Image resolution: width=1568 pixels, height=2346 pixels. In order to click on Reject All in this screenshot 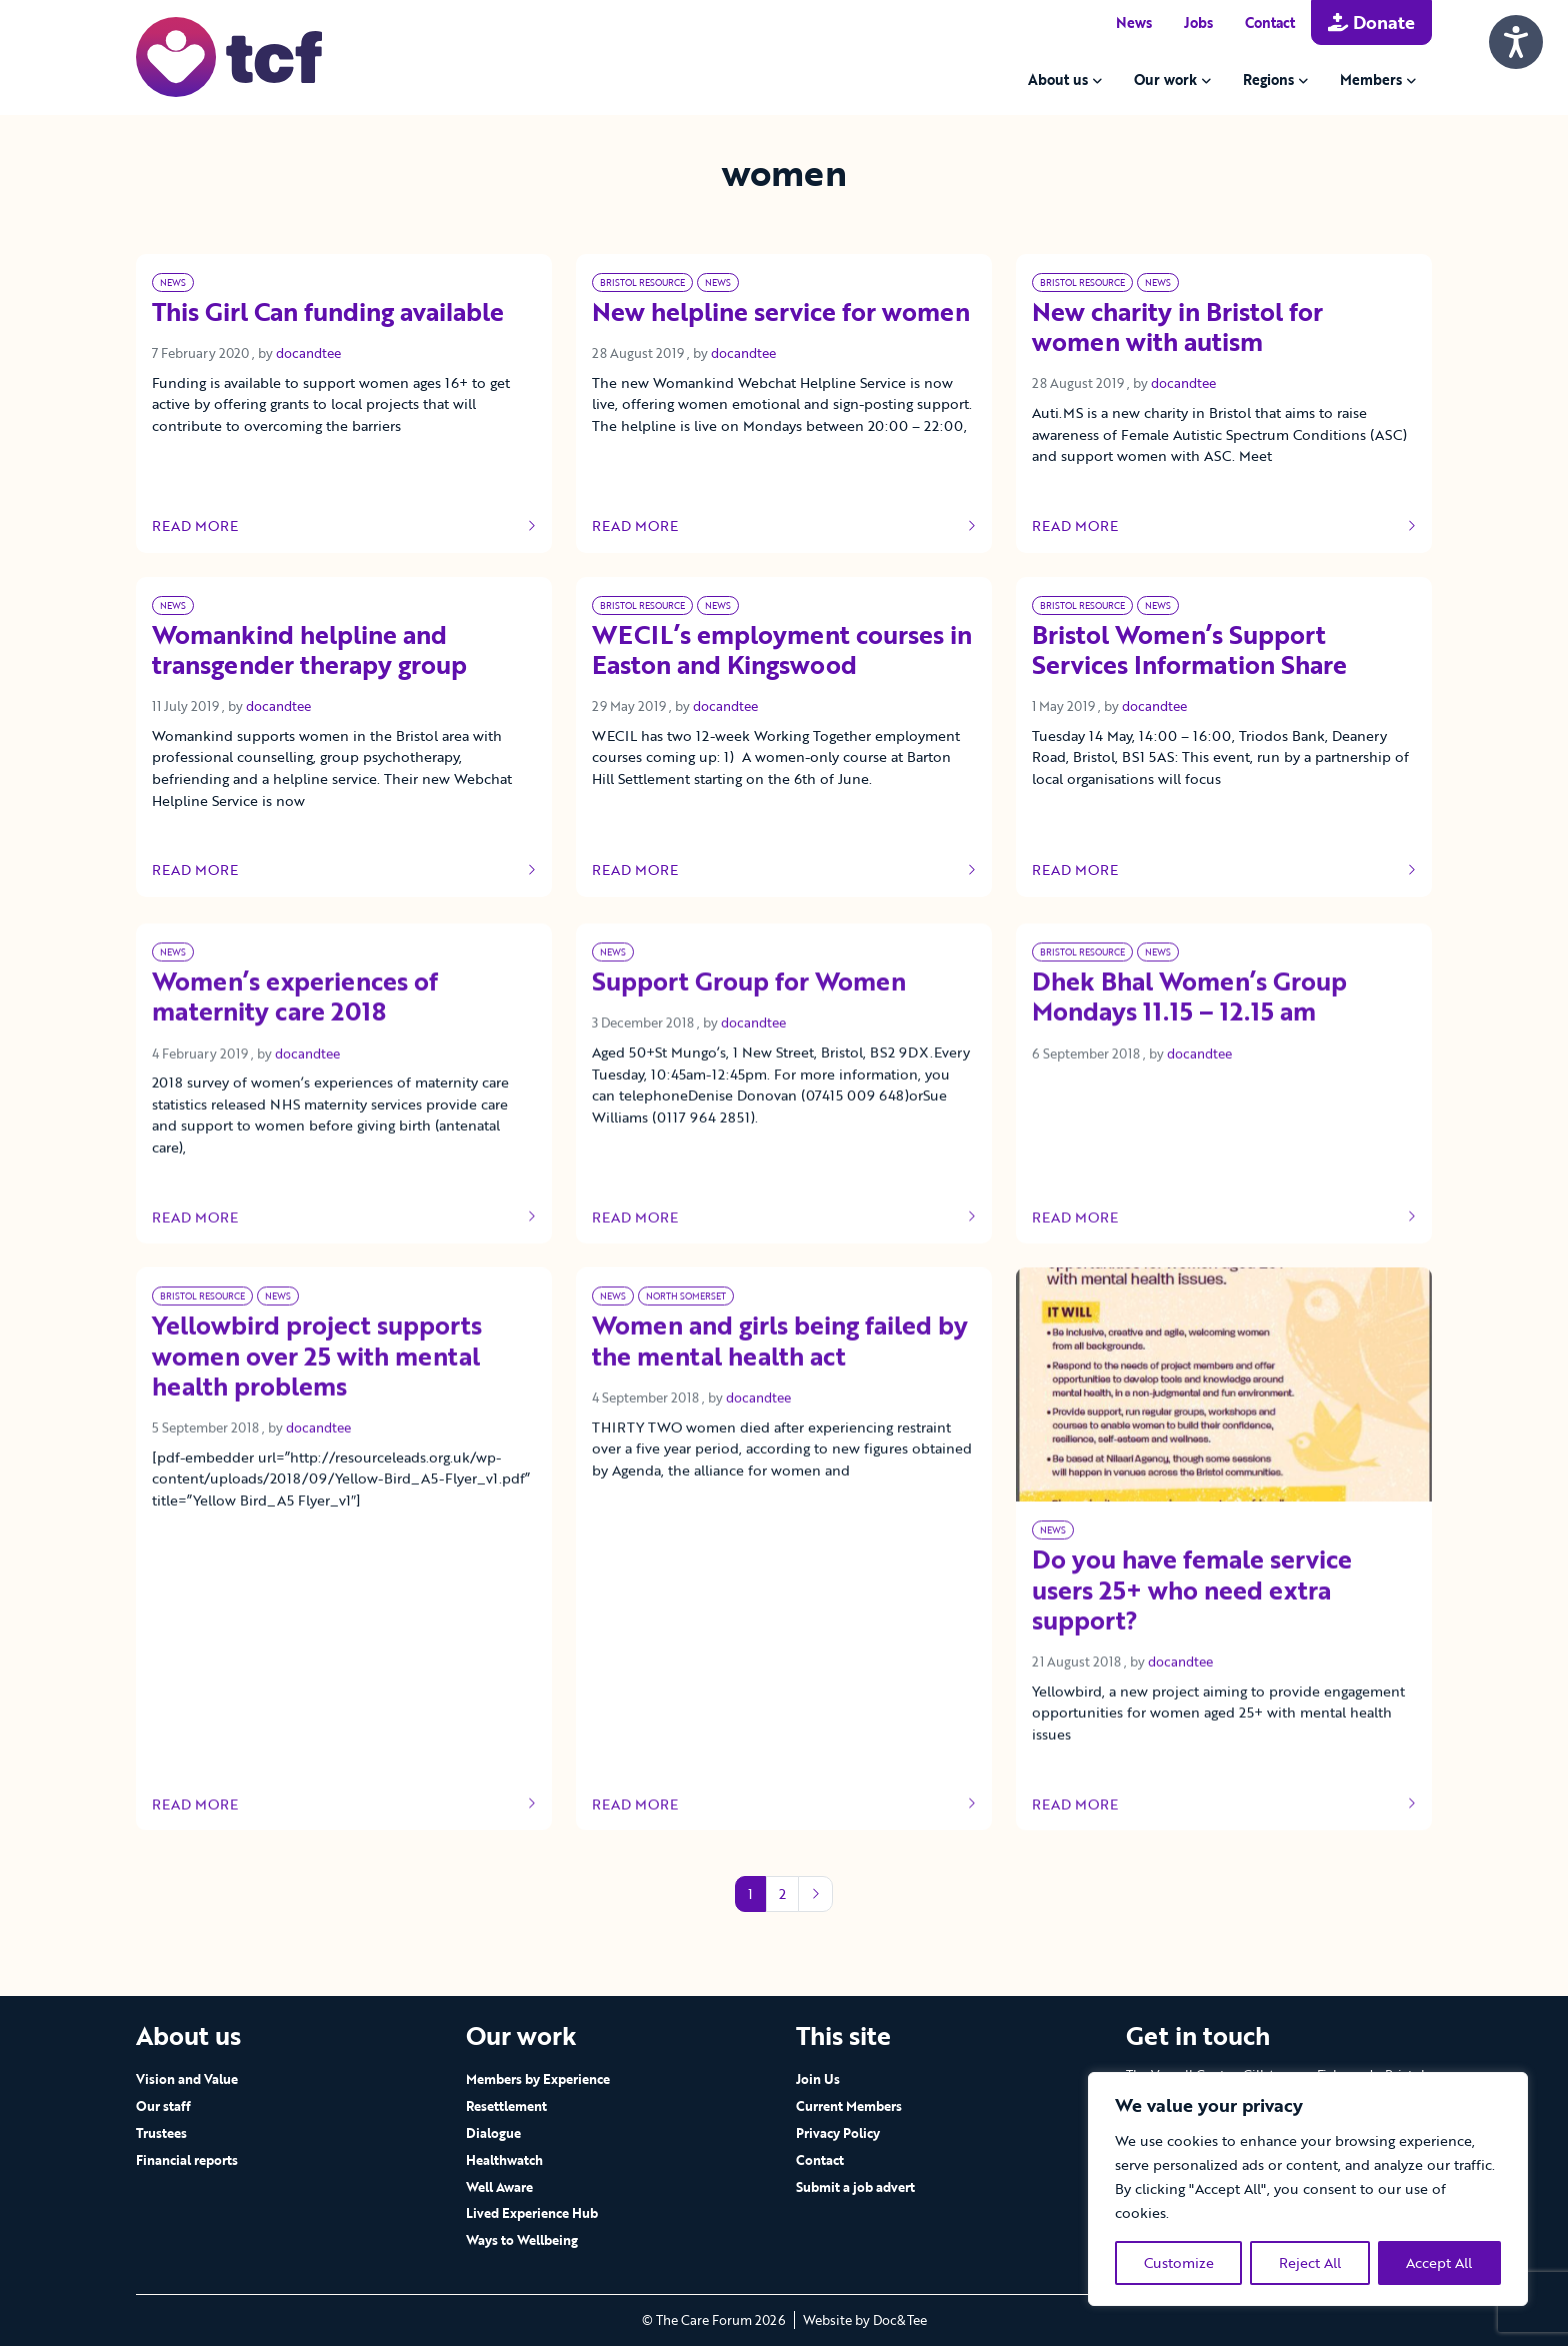, I will do `click(1310, 2262)`.